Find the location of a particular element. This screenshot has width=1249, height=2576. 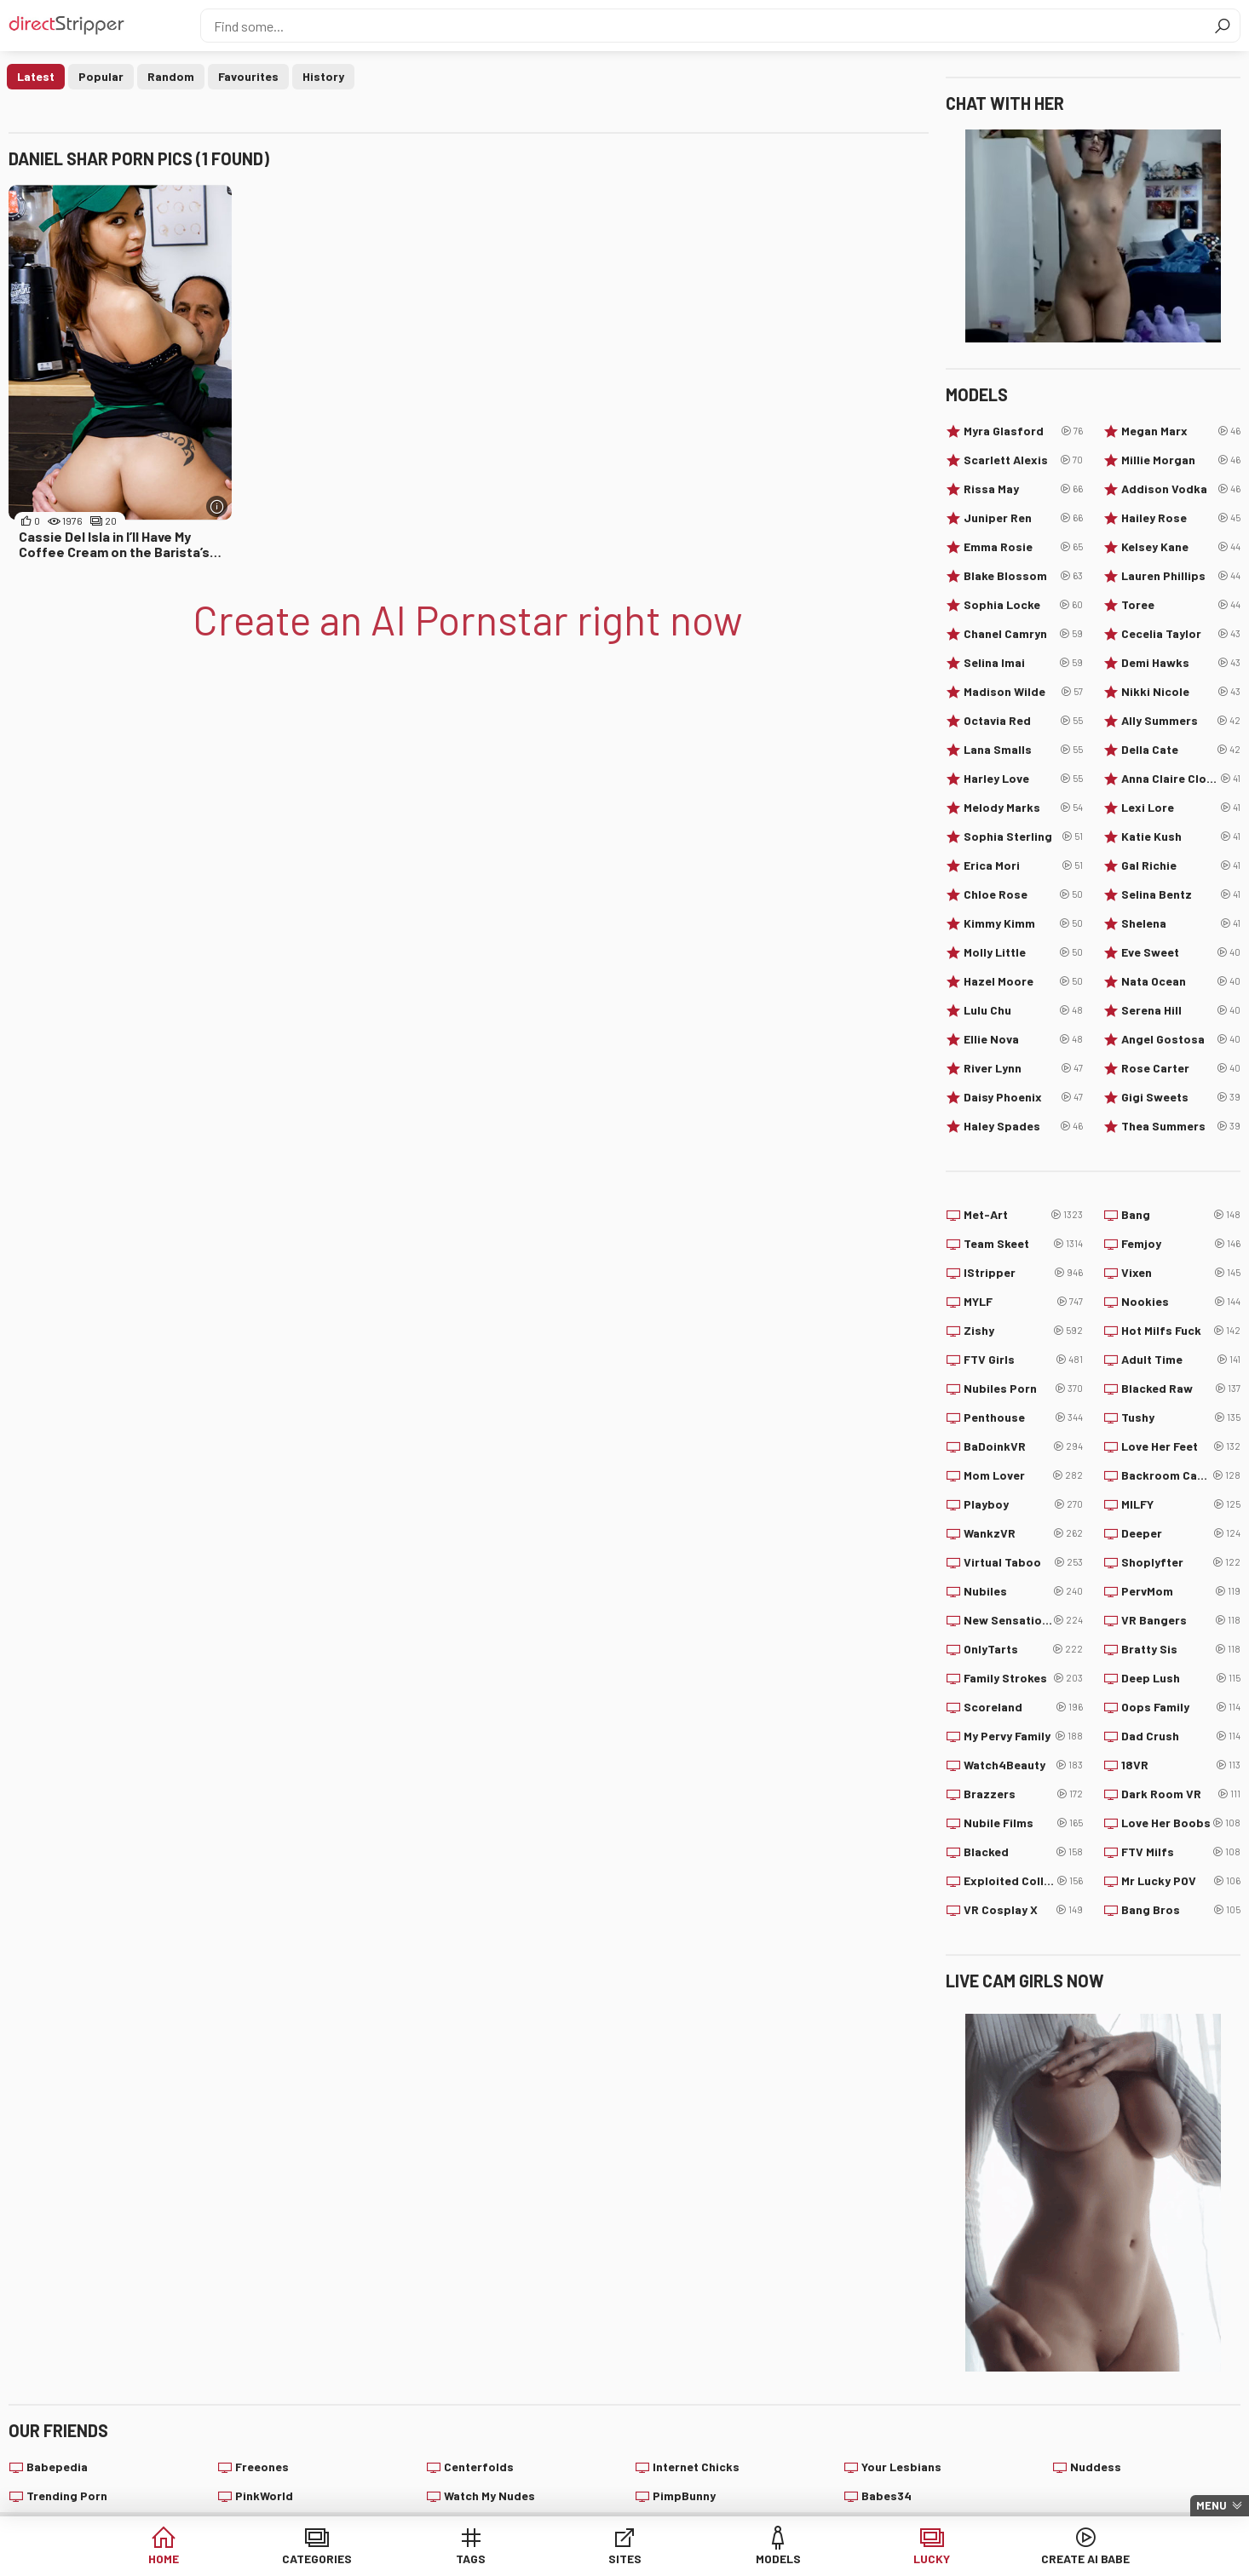

Tags is located at coordinates (494, 2558).